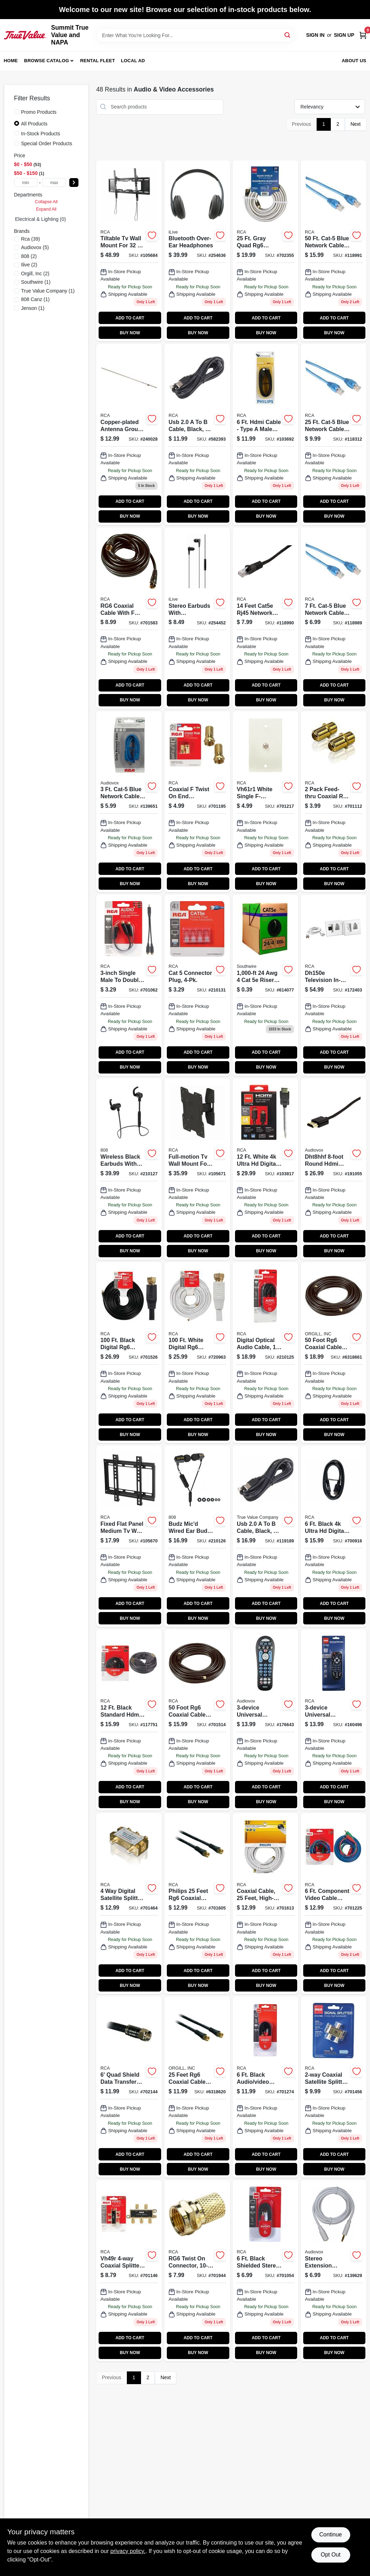  I want to click on [Go to coaxial-cable-splitter-079000403371 product page], so click(129, 2271).